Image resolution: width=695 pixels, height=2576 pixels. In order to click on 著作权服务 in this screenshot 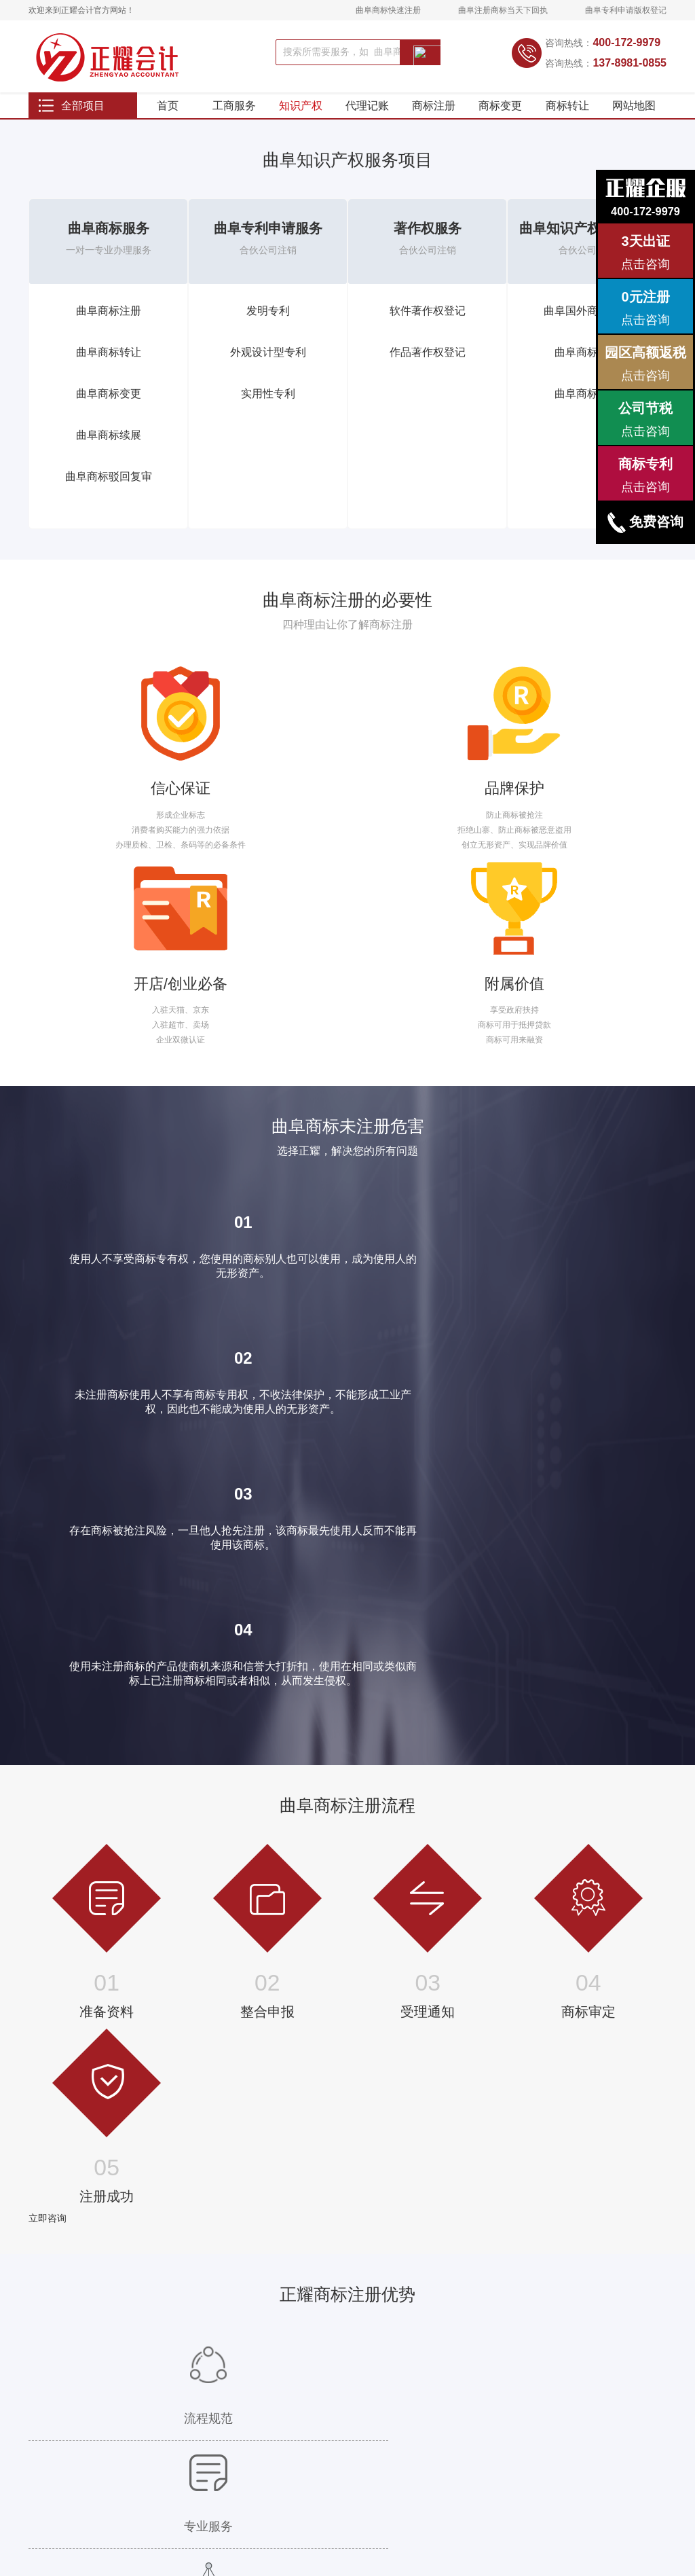, I will do `click(428, 245)`.